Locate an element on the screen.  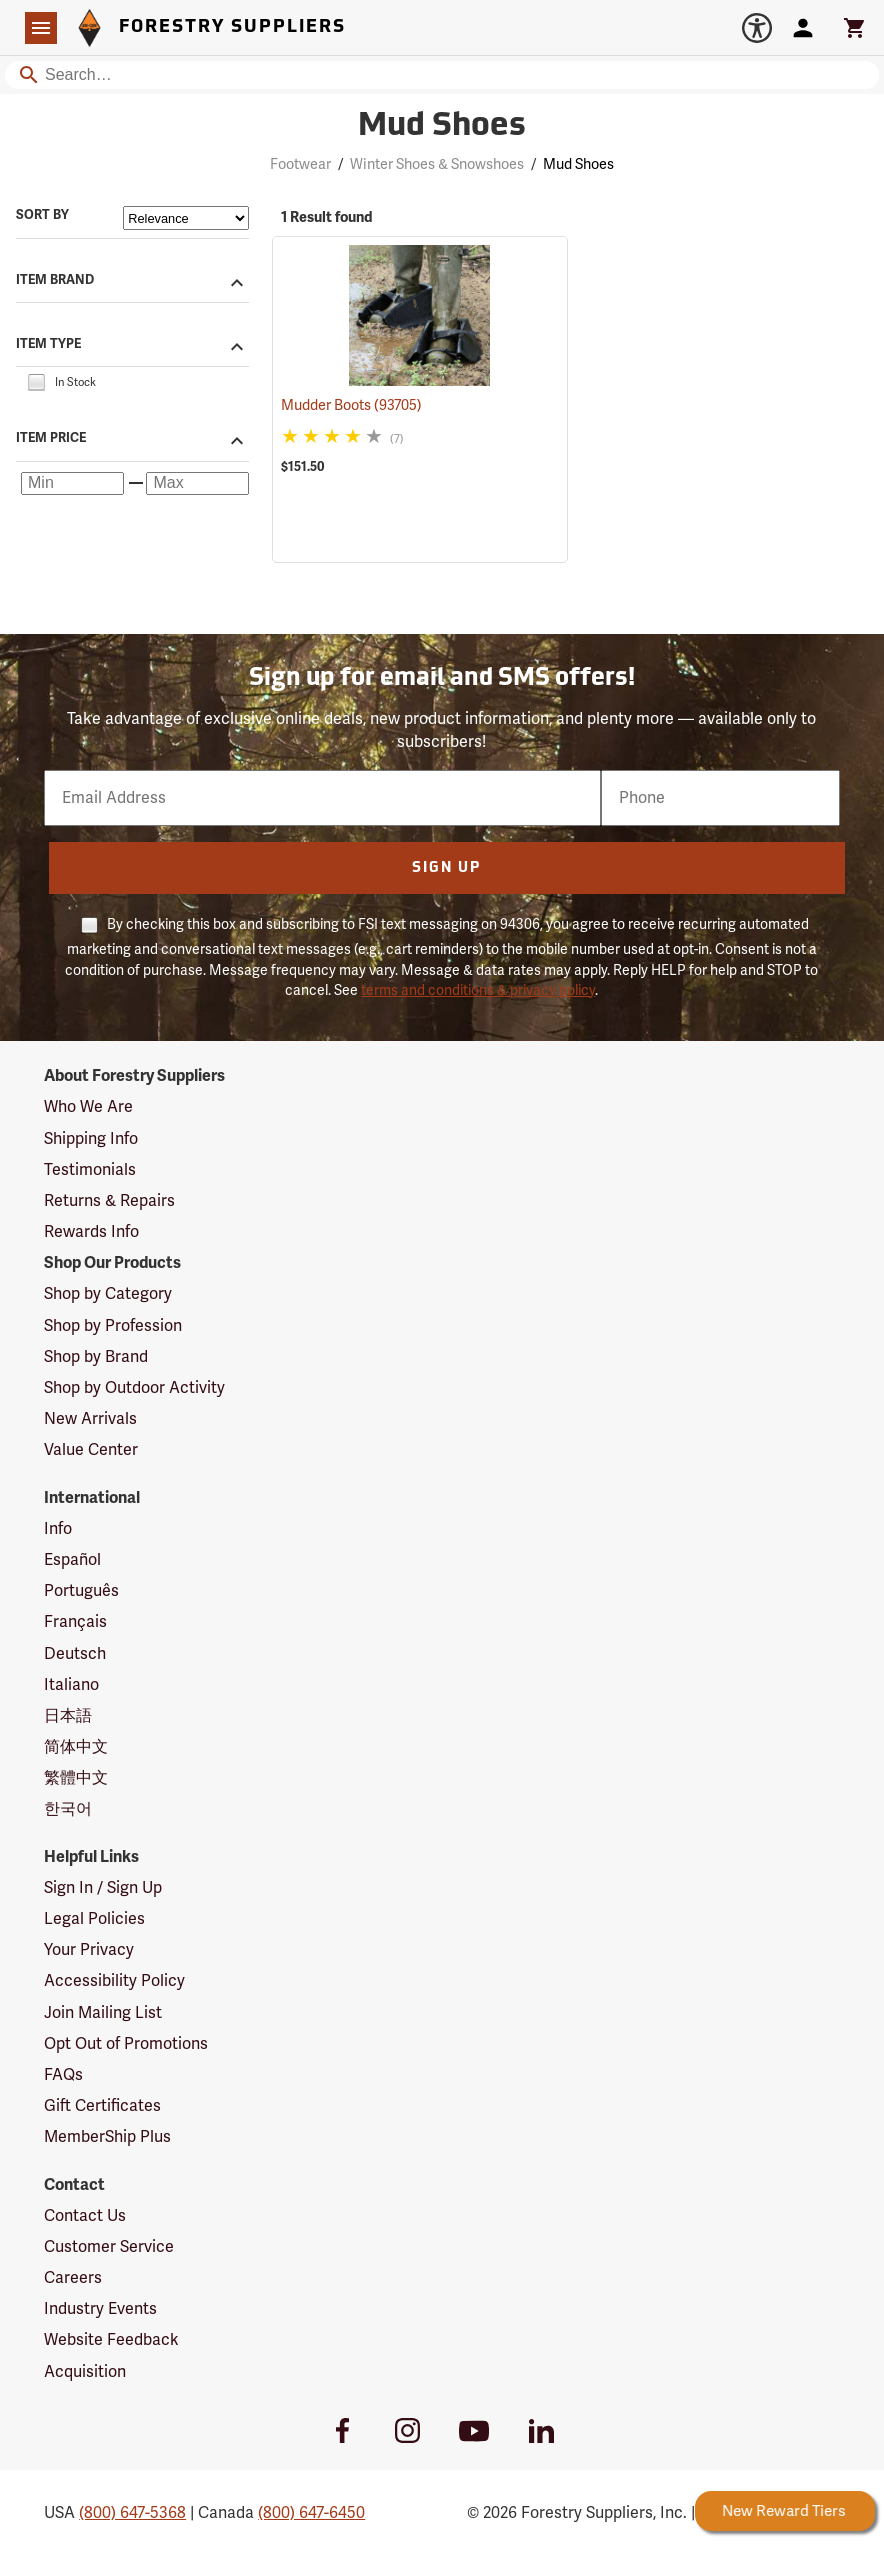
Português is located at coordinates (81, 1591).